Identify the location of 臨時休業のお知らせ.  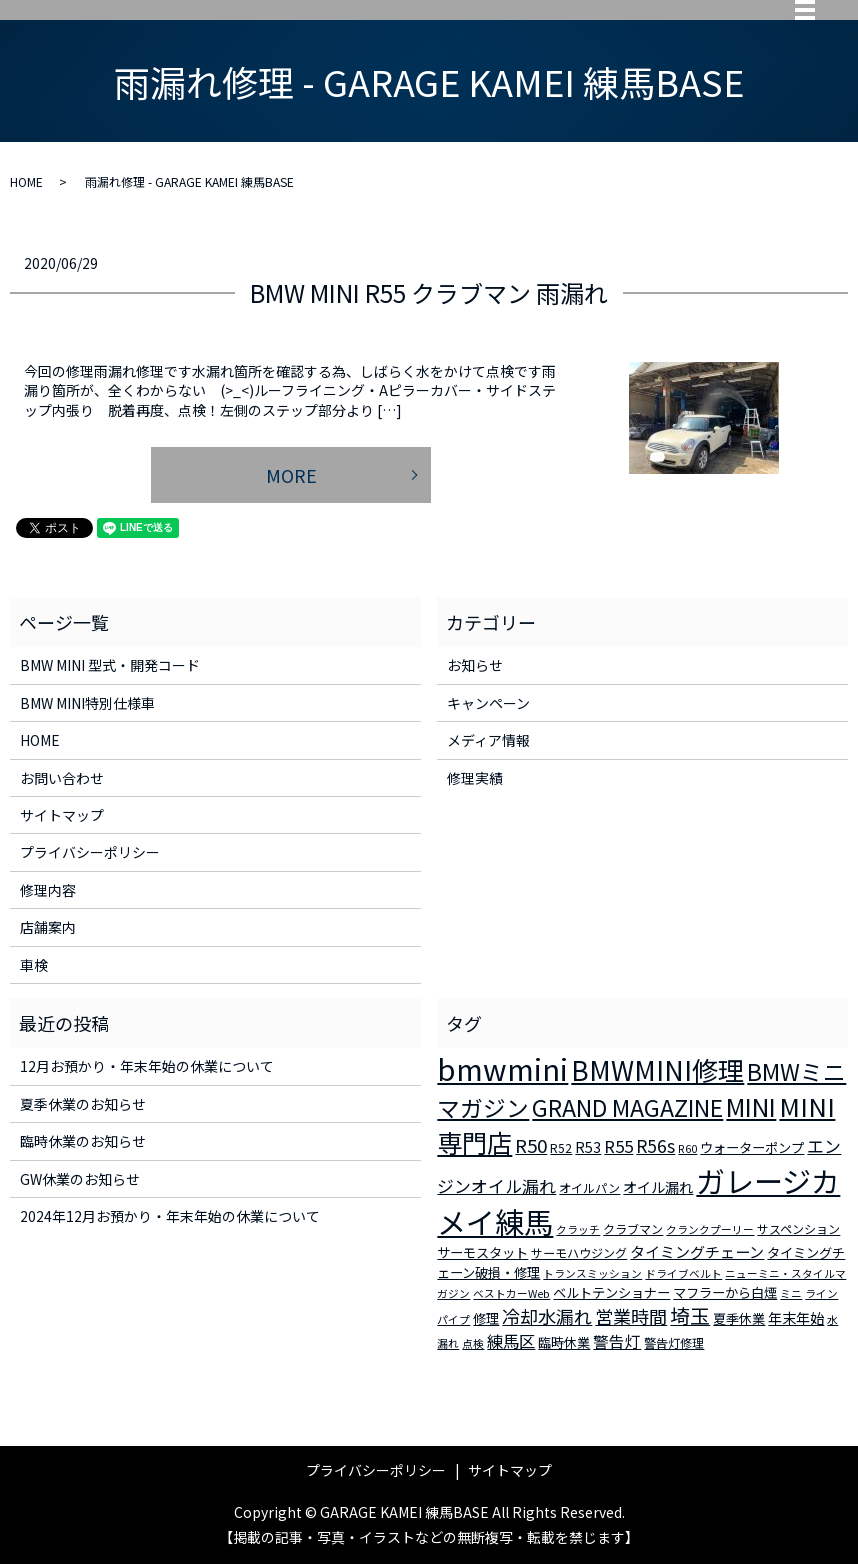
(83, 1141).